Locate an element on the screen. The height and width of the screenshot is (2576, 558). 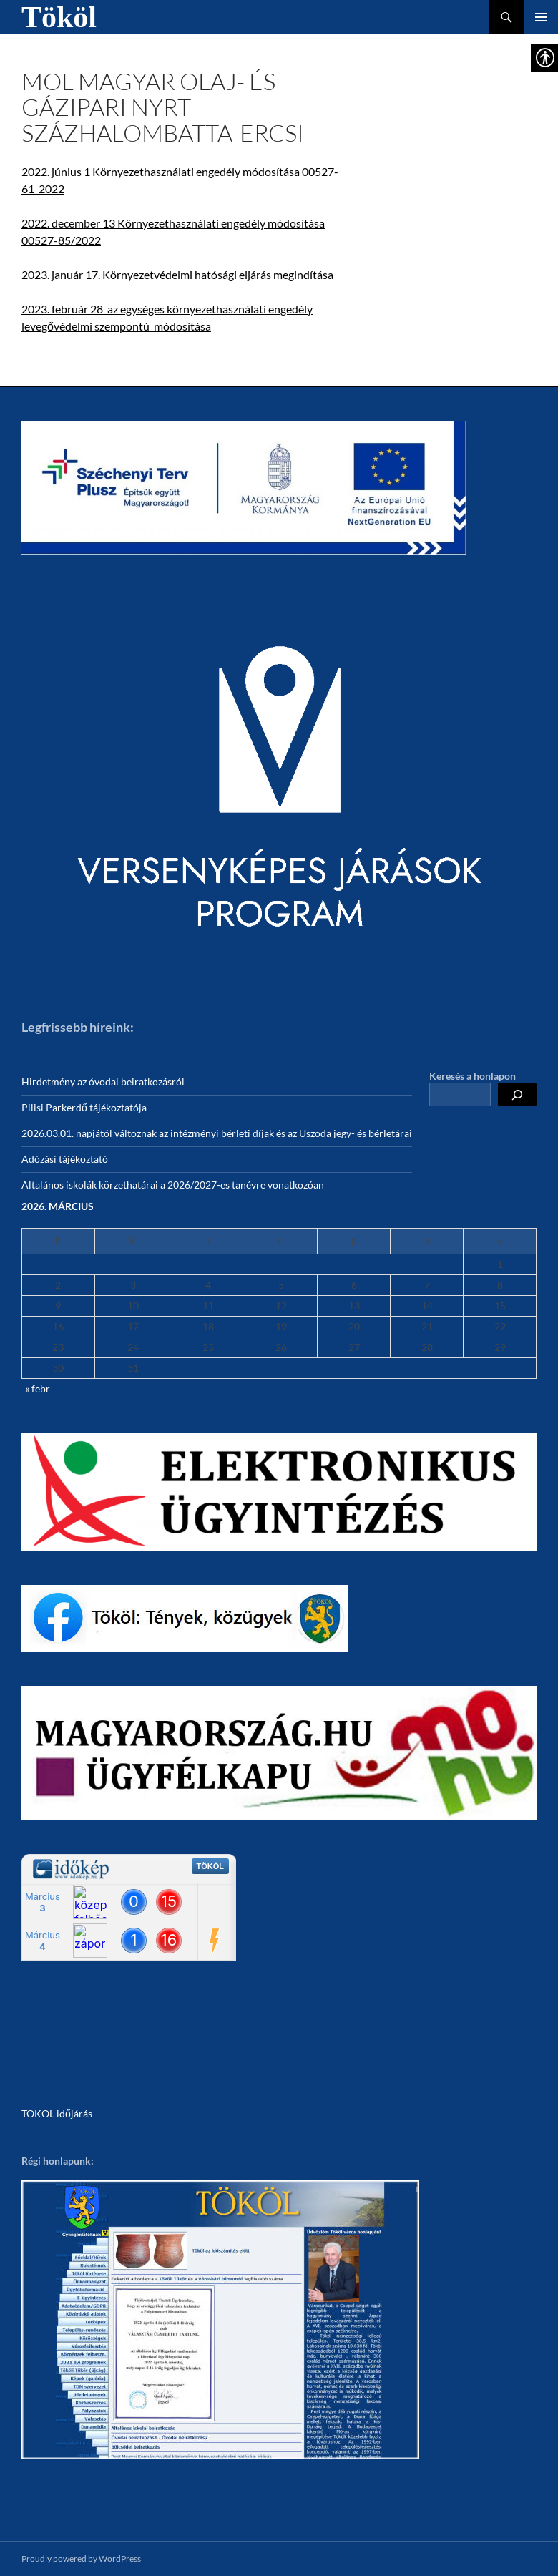
Elsődleges menü is located at coordinates (541, 17).